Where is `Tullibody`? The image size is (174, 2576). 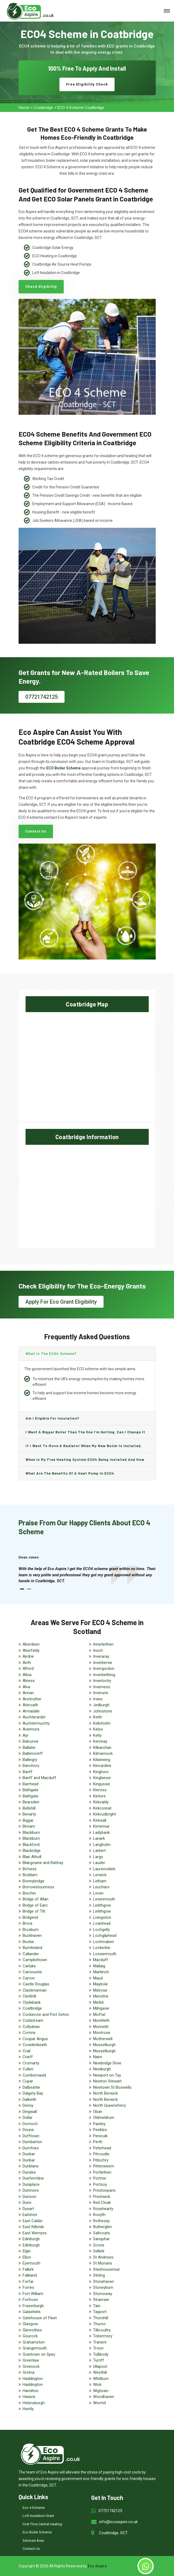
Tullibody is located at coordinates (100, 2354).